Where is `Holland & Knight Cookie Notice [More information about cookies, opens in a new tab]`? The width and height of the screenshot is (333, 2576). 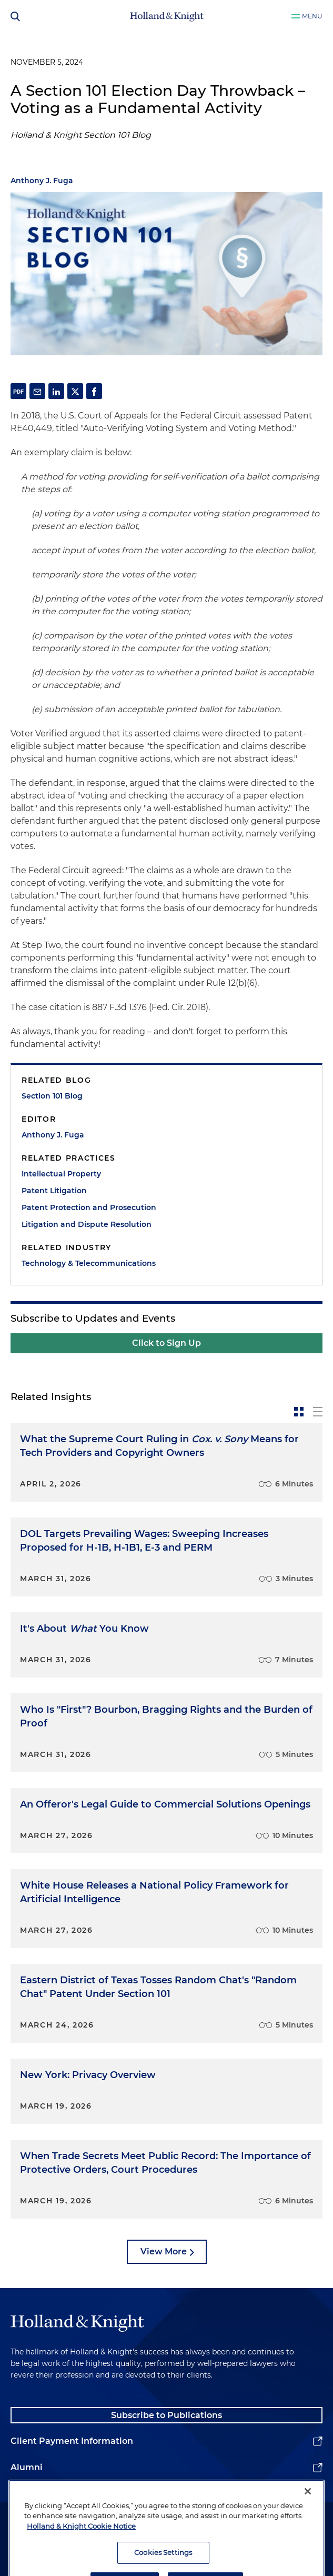 Holland & Knight Cookie Notice [More information about cookies, opens in a new tab] is located at coordinates (81, 2552).